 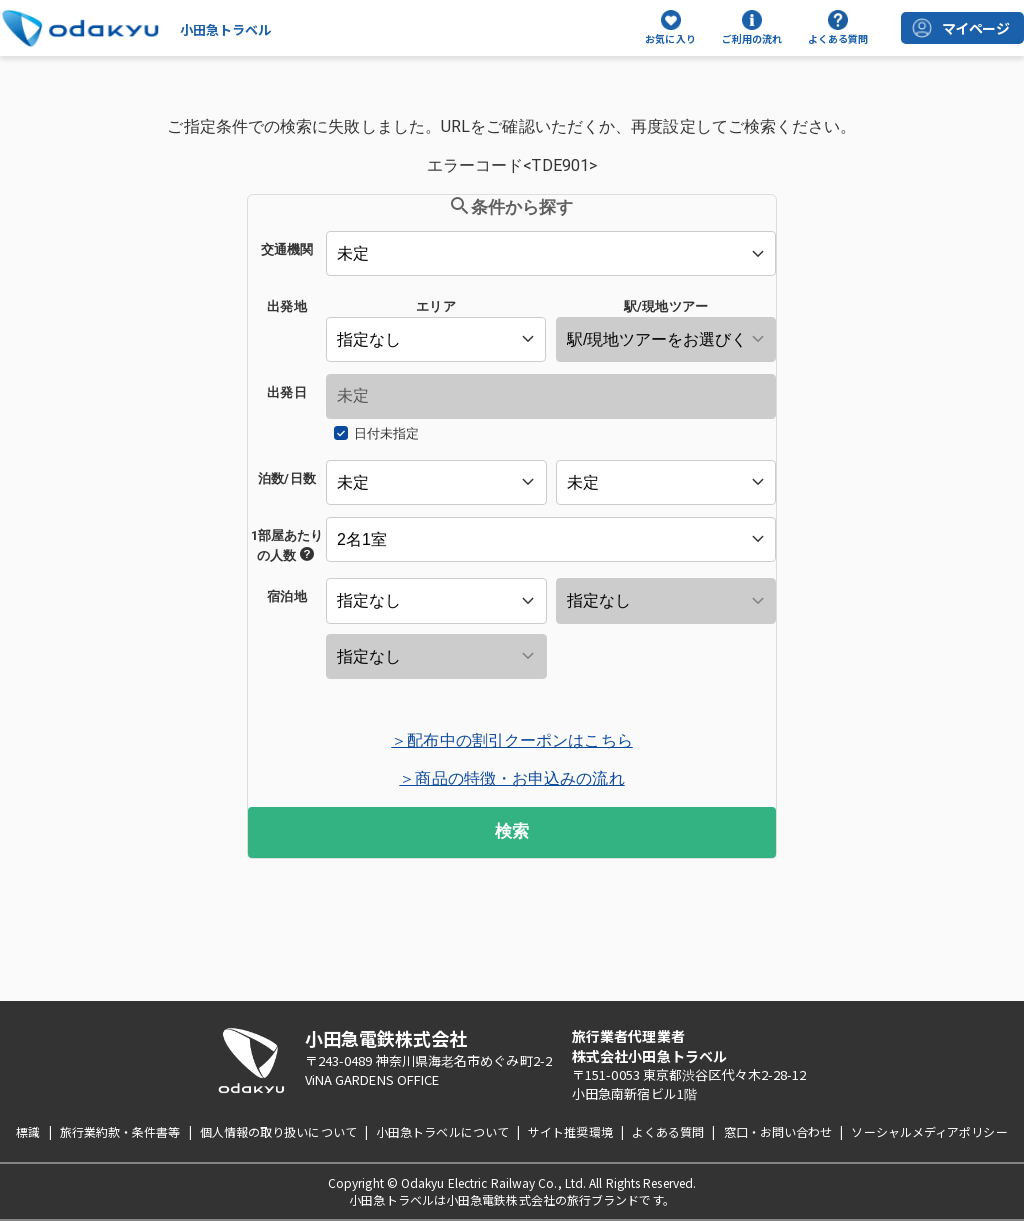 I want to click on 旅行業約款・条件書等, so click(x=120, y=1131).